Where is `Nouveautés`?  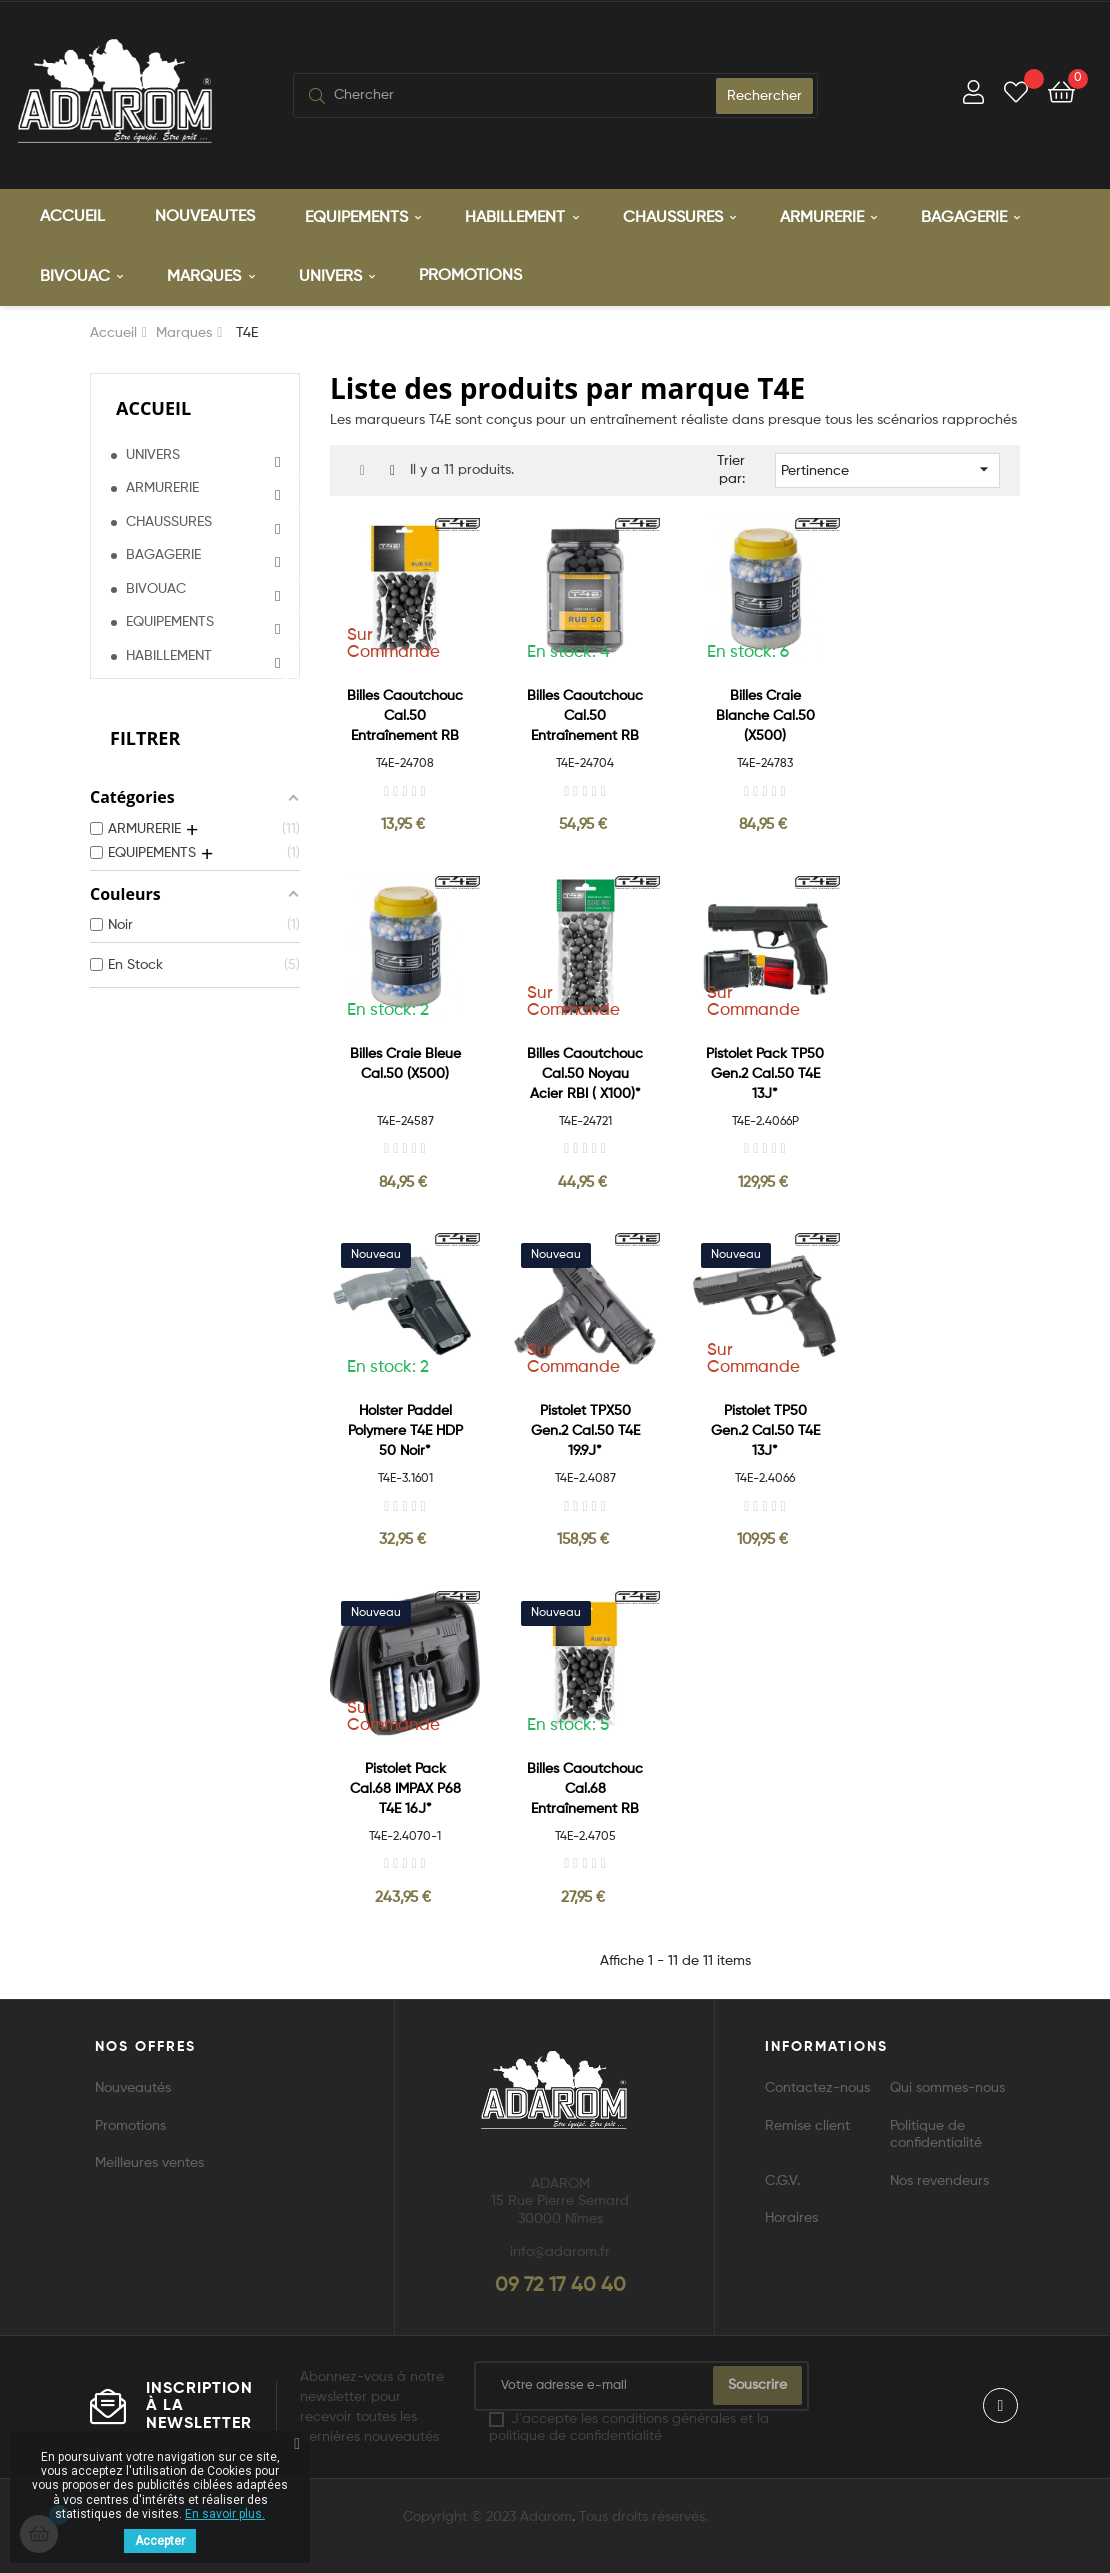
Nouveautés is located at coordinates (133, 2085).